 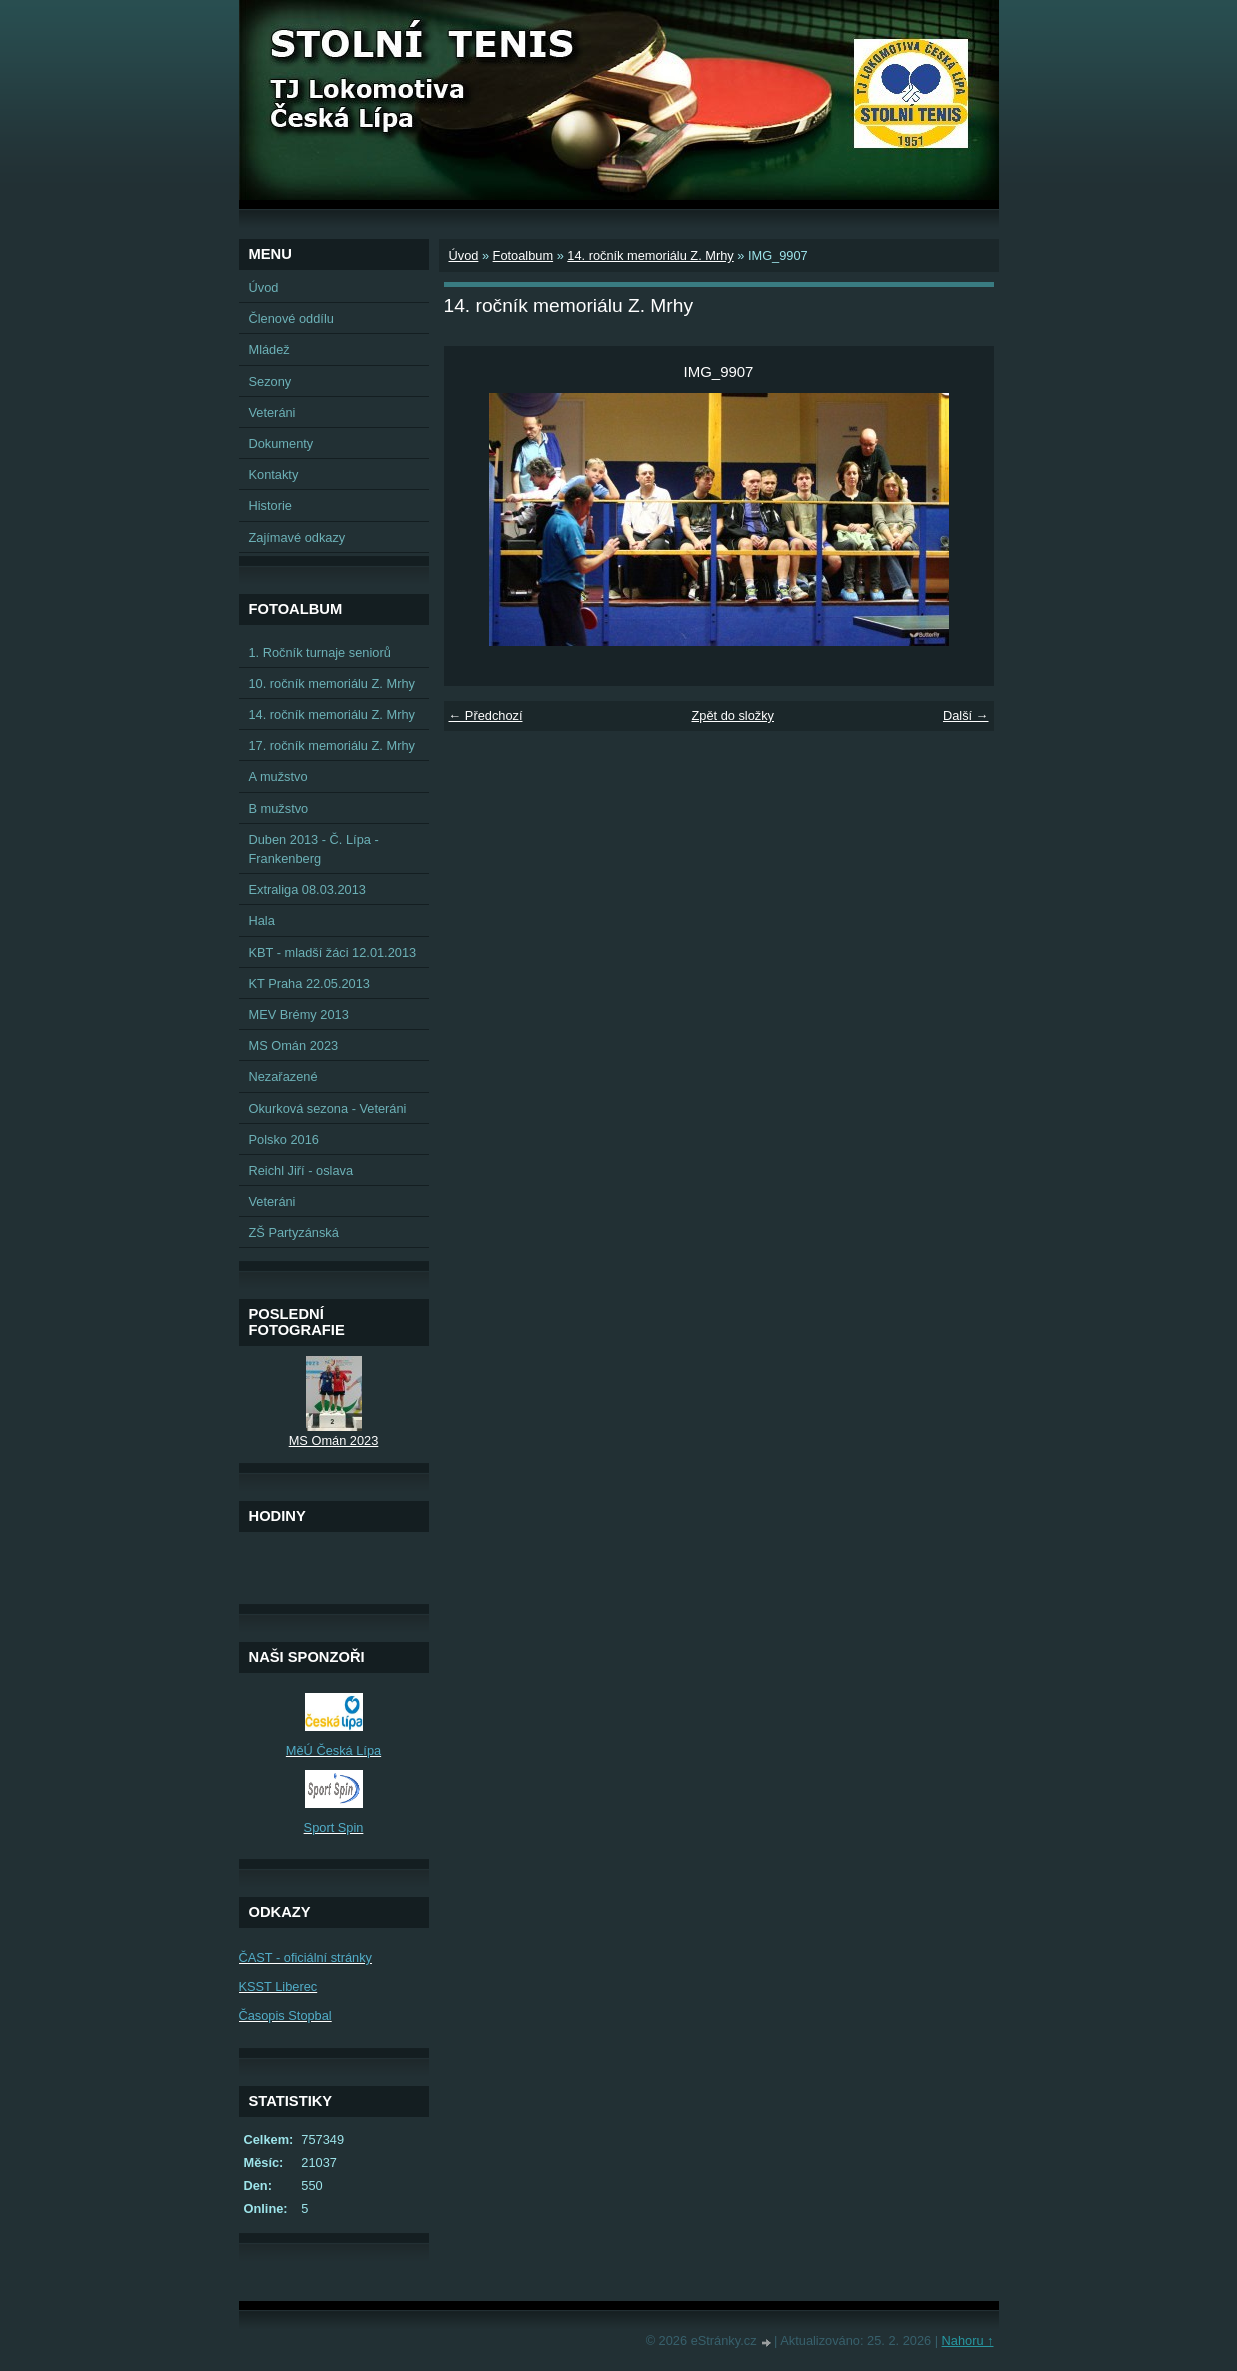 I want to click on Hala, so click(x=262, y=920).